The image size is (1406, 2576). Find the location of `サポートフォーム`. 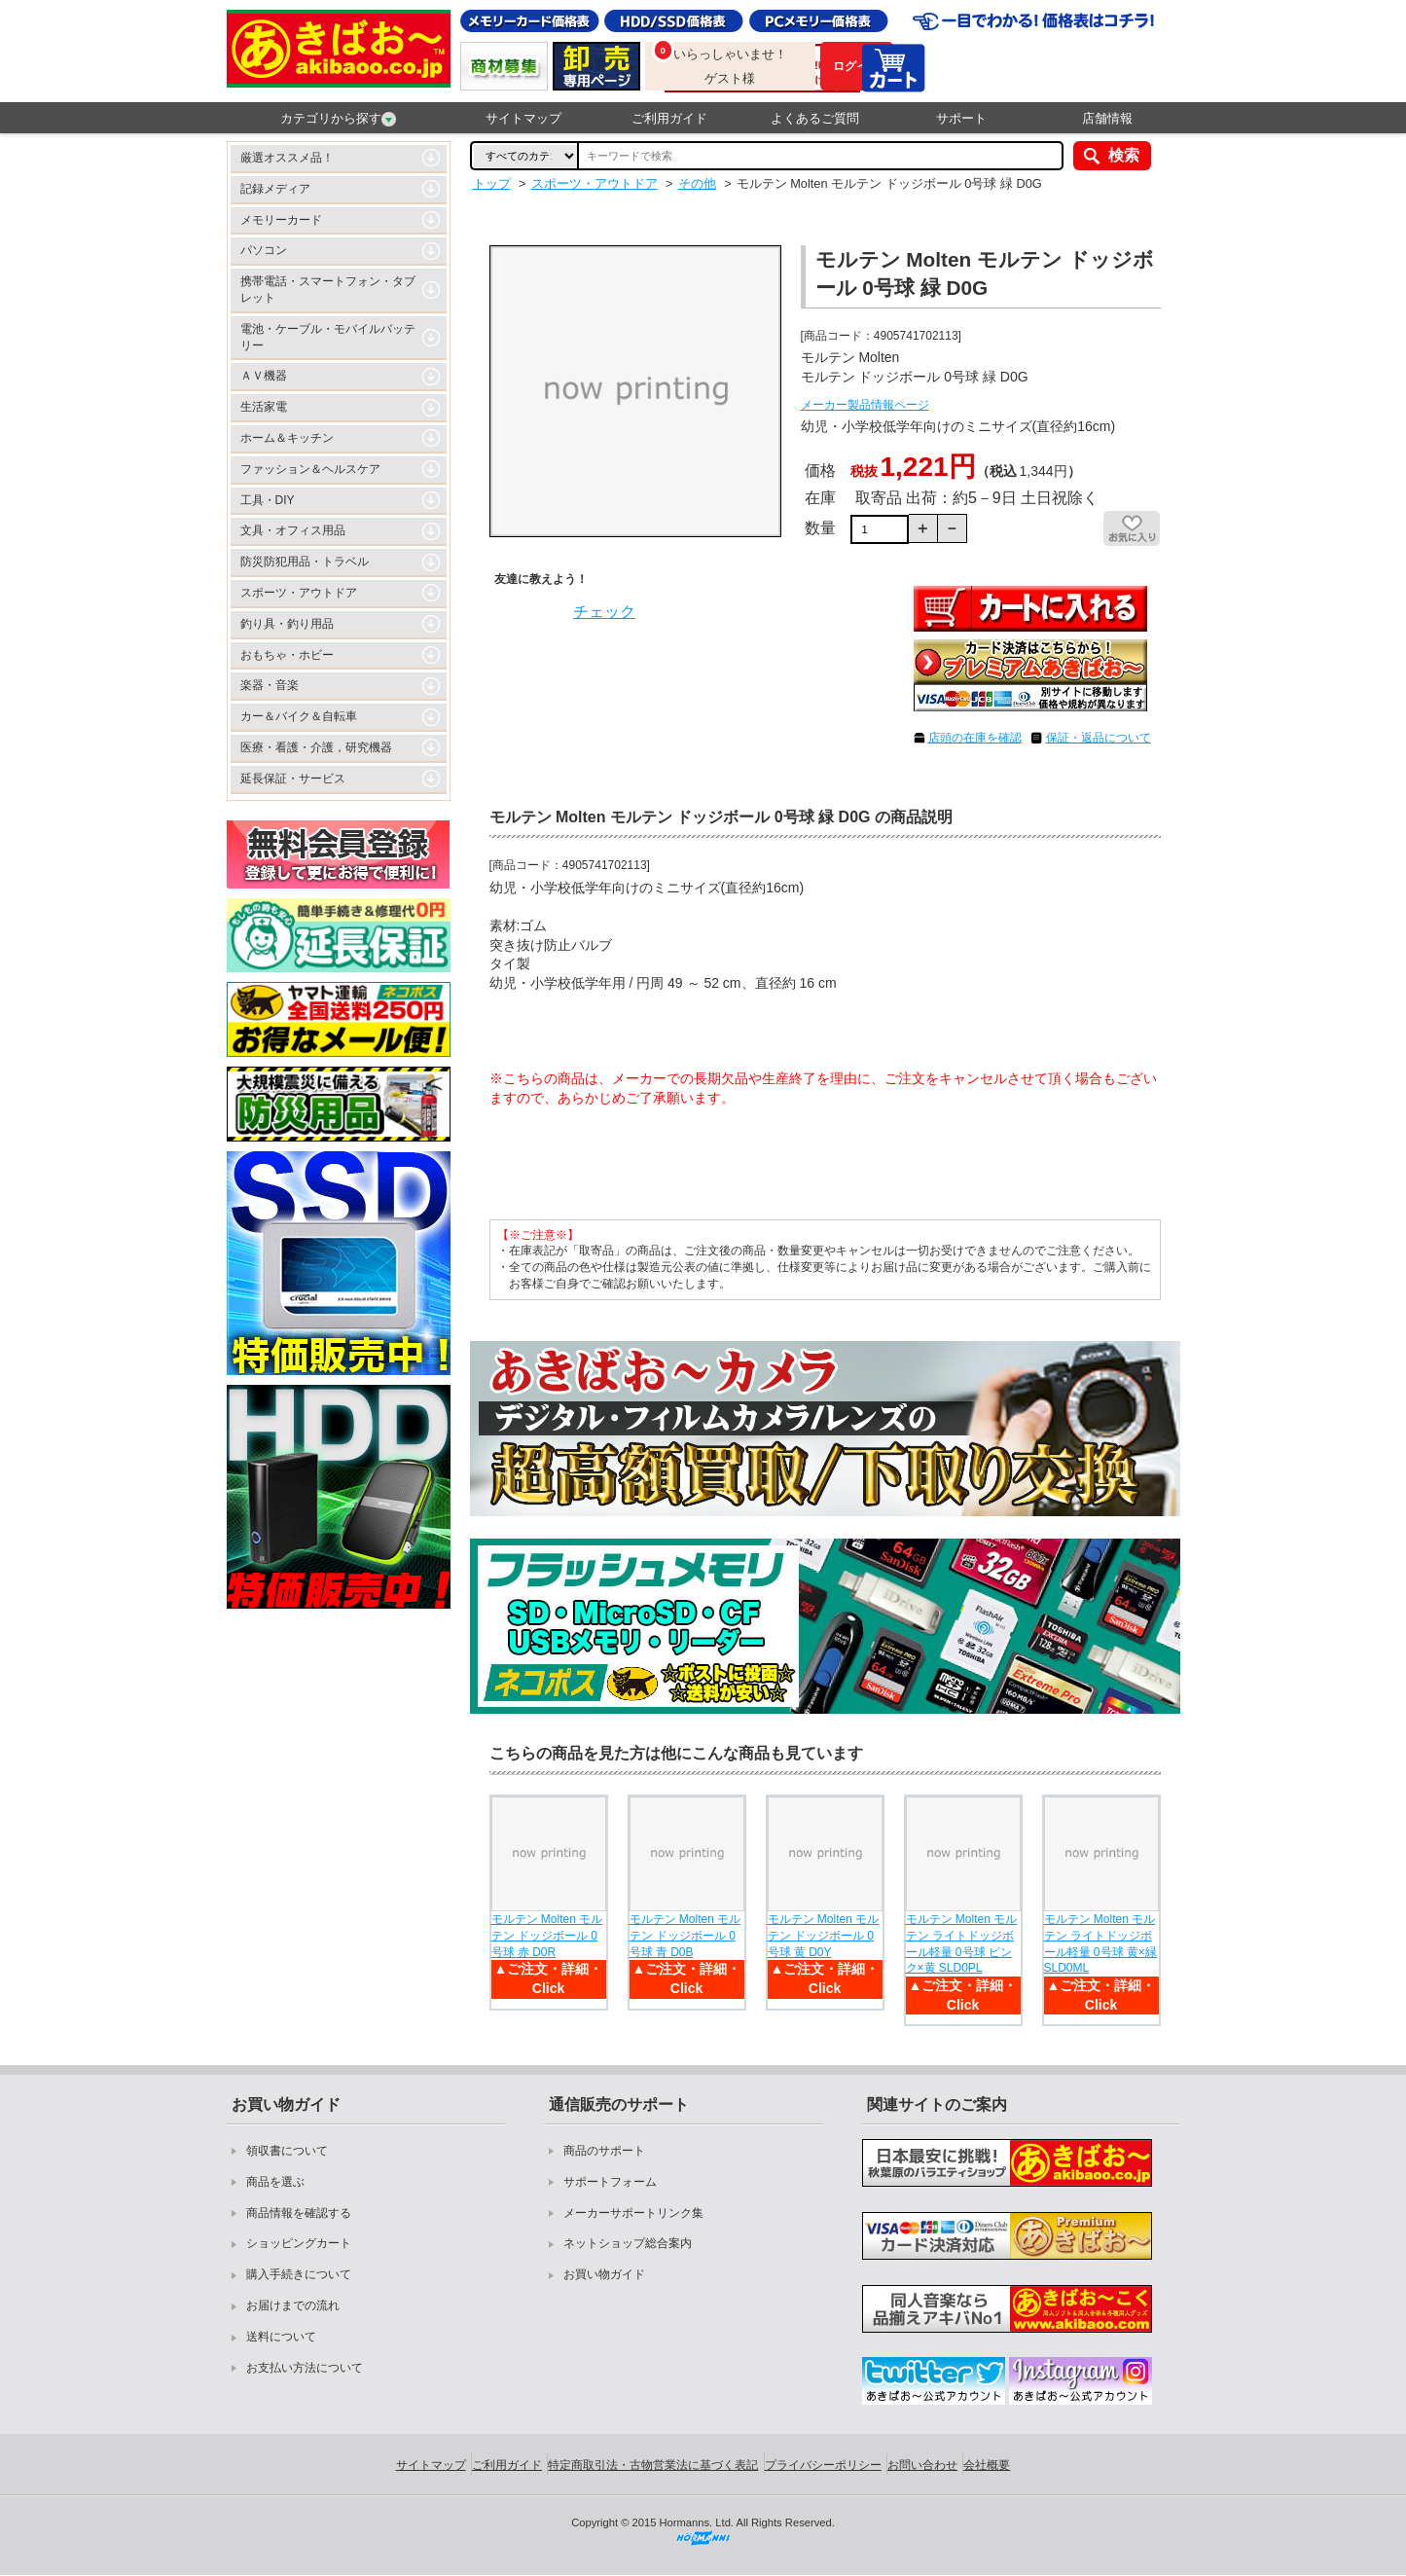

サポートフォーム is located at coordinates (610, 2182).